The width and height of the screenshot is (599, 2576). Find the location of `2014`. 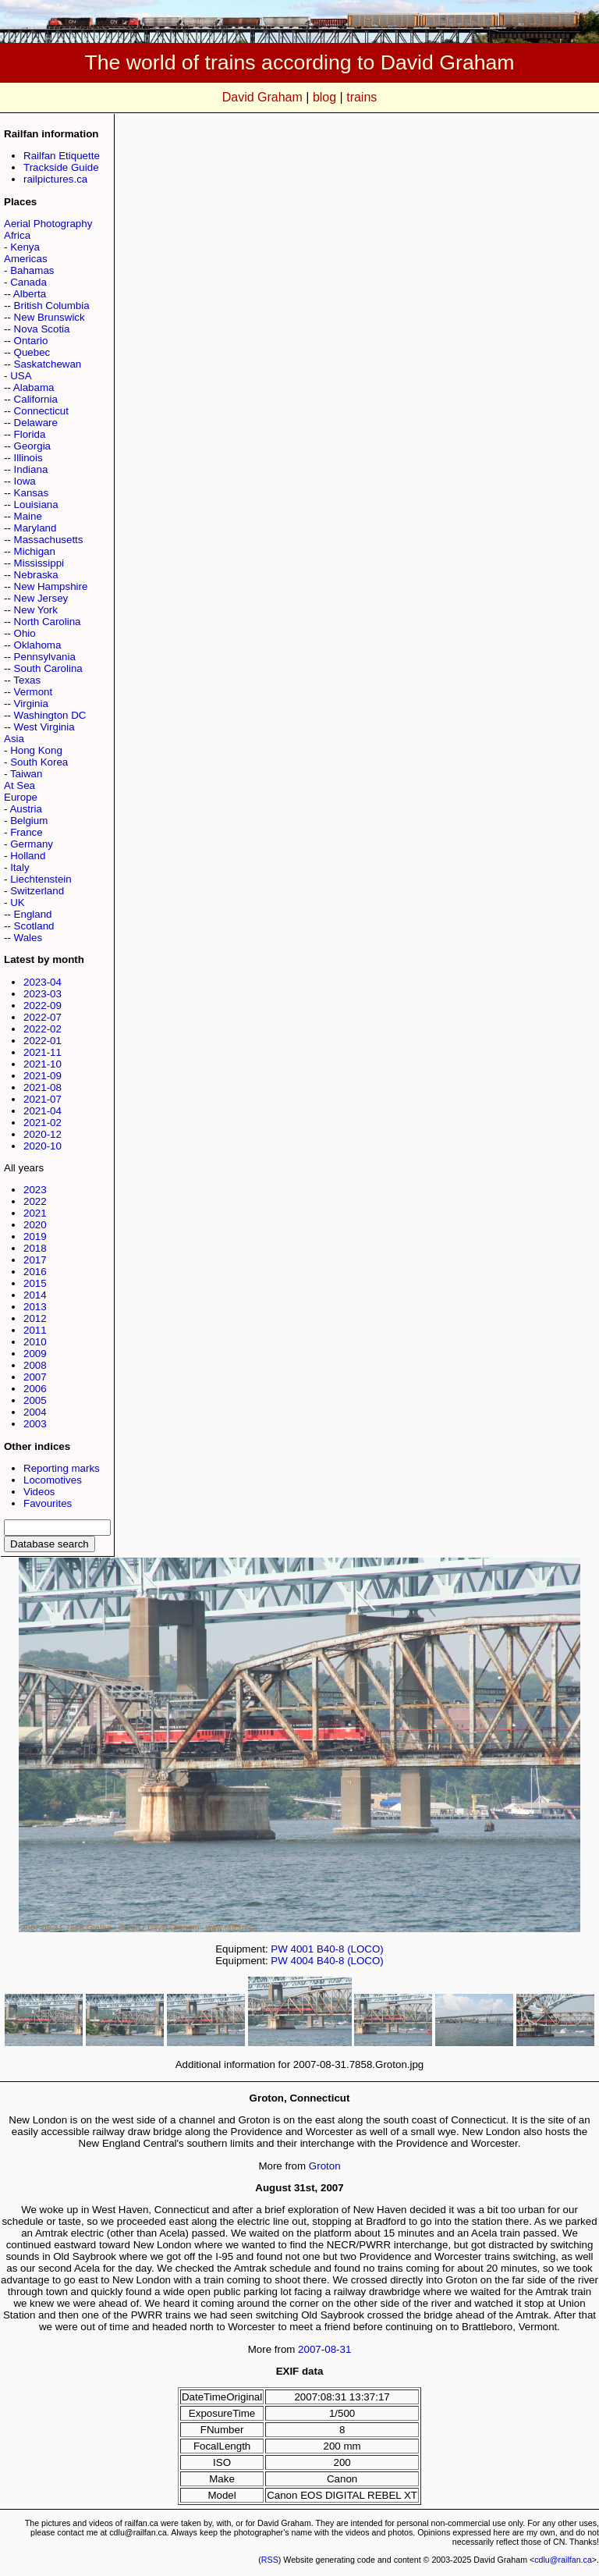

2014 is located at coordinates (35, 1295).